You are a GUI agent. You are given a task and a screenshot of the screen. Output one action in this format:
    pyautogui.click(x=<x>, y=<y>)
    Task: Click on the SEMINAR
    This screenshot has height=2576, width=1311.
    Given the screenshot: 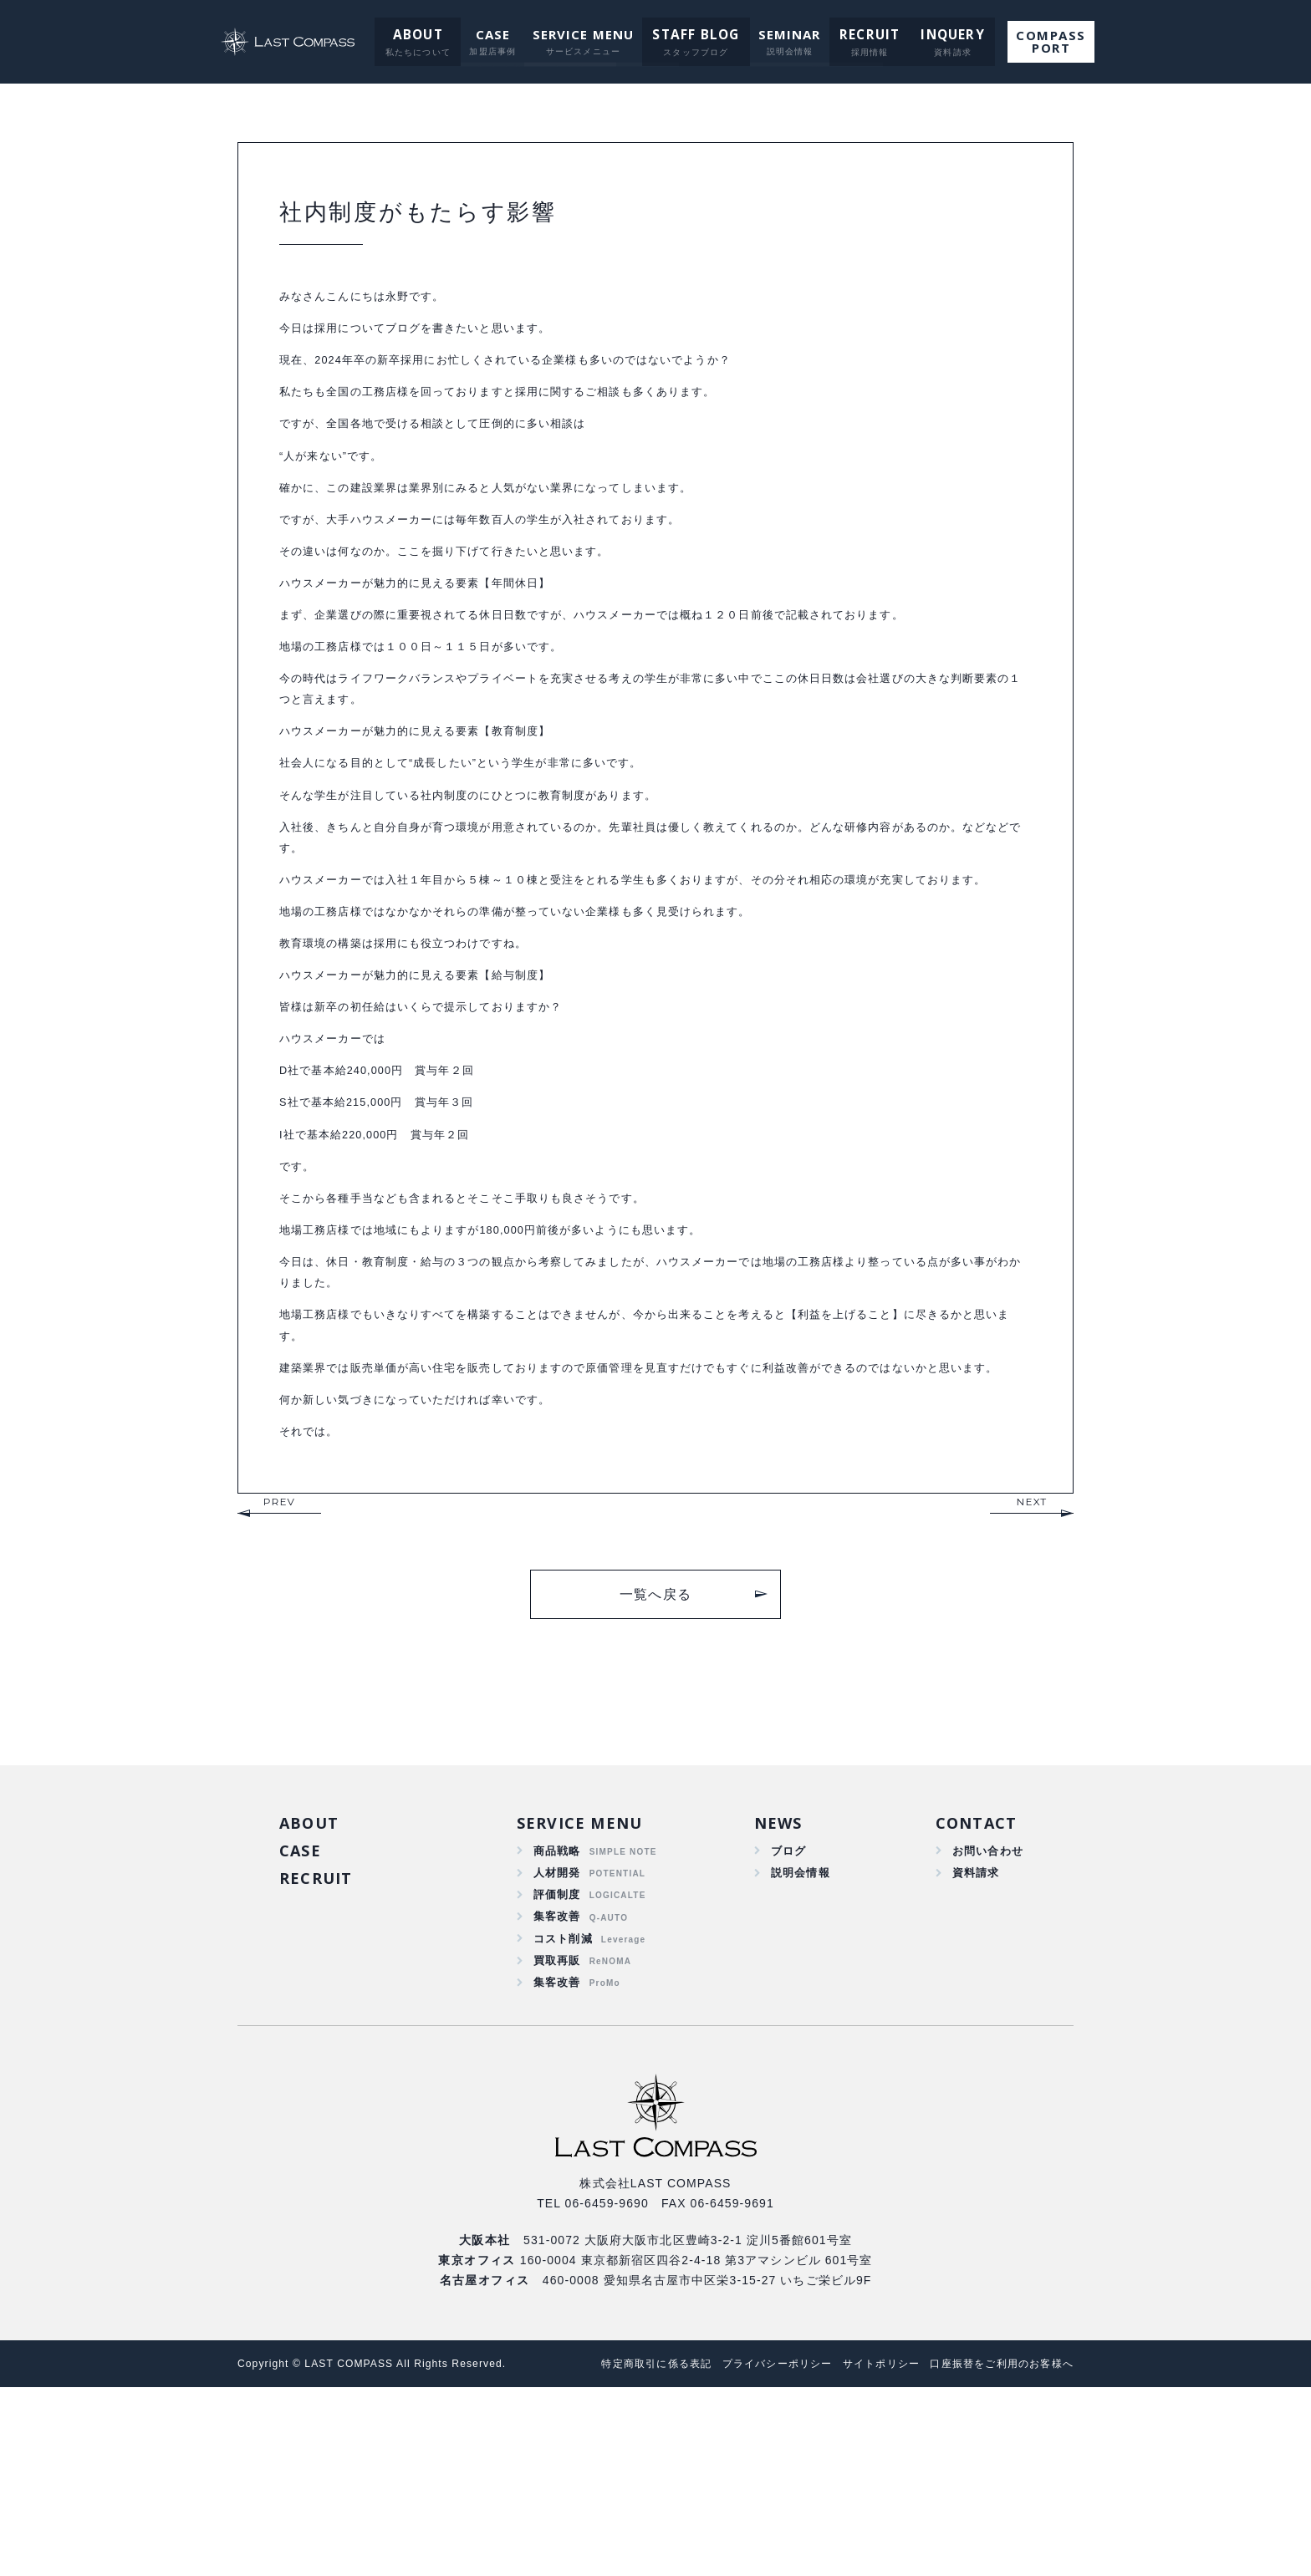 What is the action you would take?
    pyautogui.click(x=786, y=34)
    